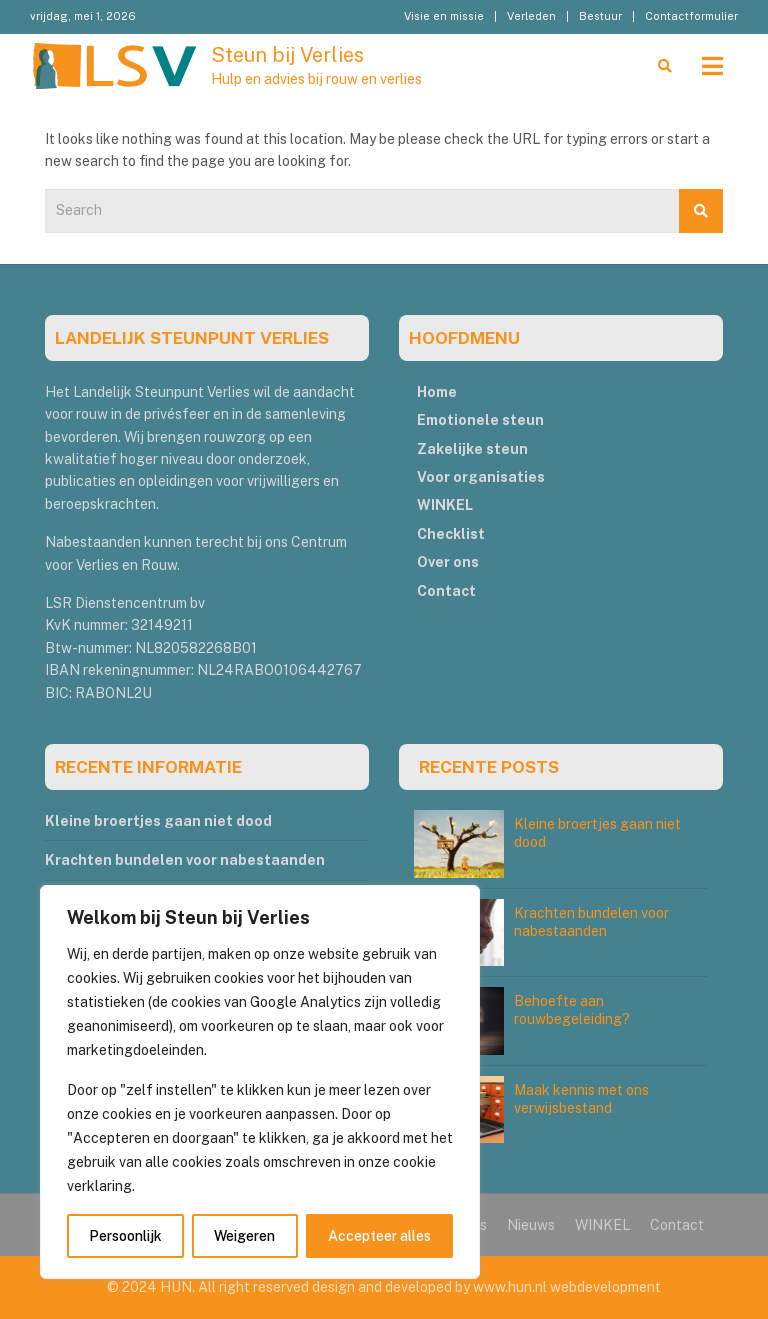  Describe the element at coordinates (480, 420) in the screenshot. I see `Emotionele steun` at that location.